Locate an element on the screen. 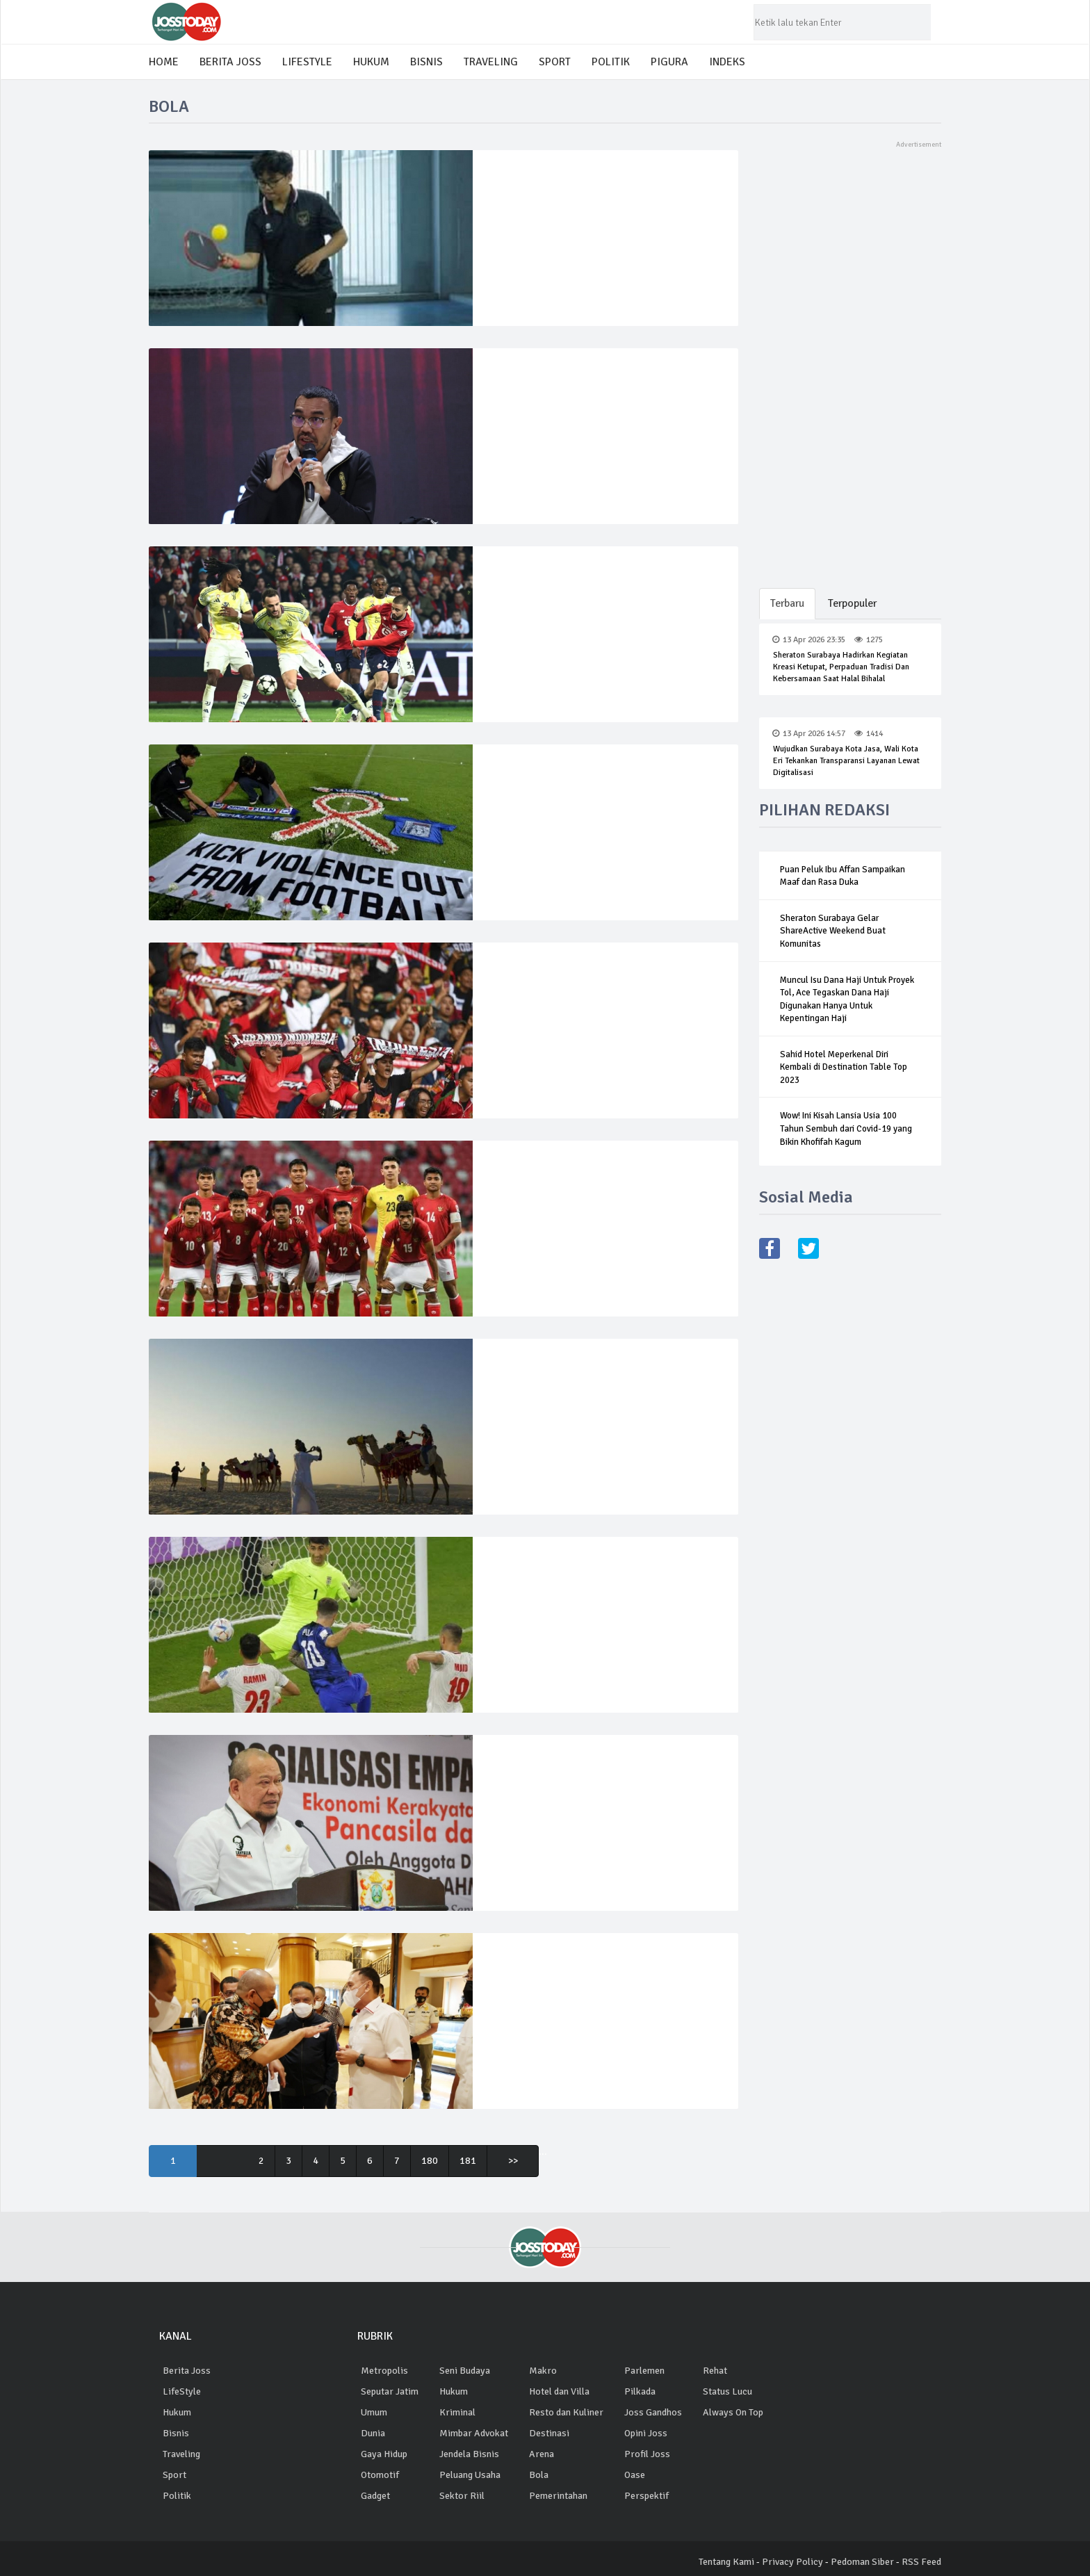  Ligabola digital is located at coordinates (735, 2433).